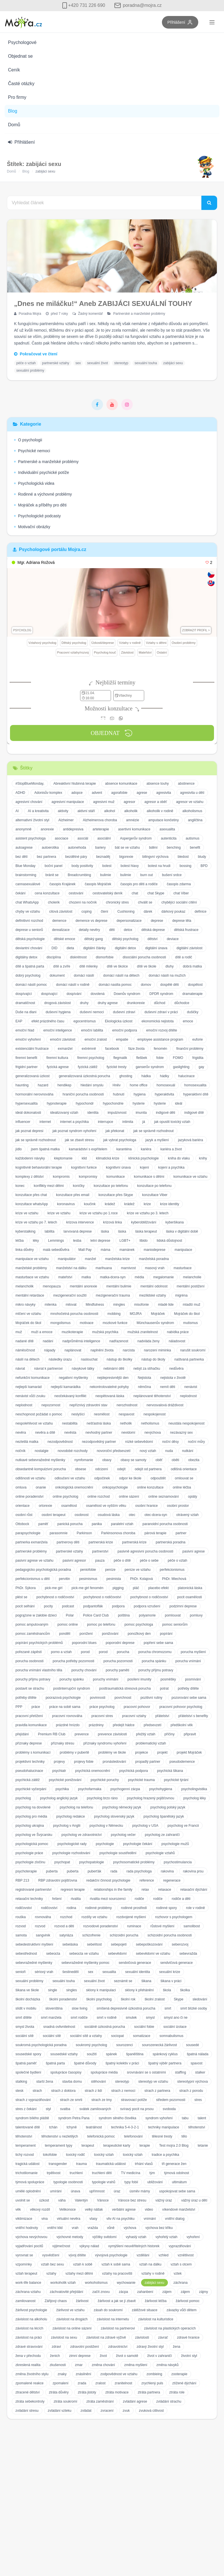 The image size is (224, 2576). What do you see at coordinates (117, 966) in the screenshot?
I see `dítě ve školce` at bounding box center [117, 966].